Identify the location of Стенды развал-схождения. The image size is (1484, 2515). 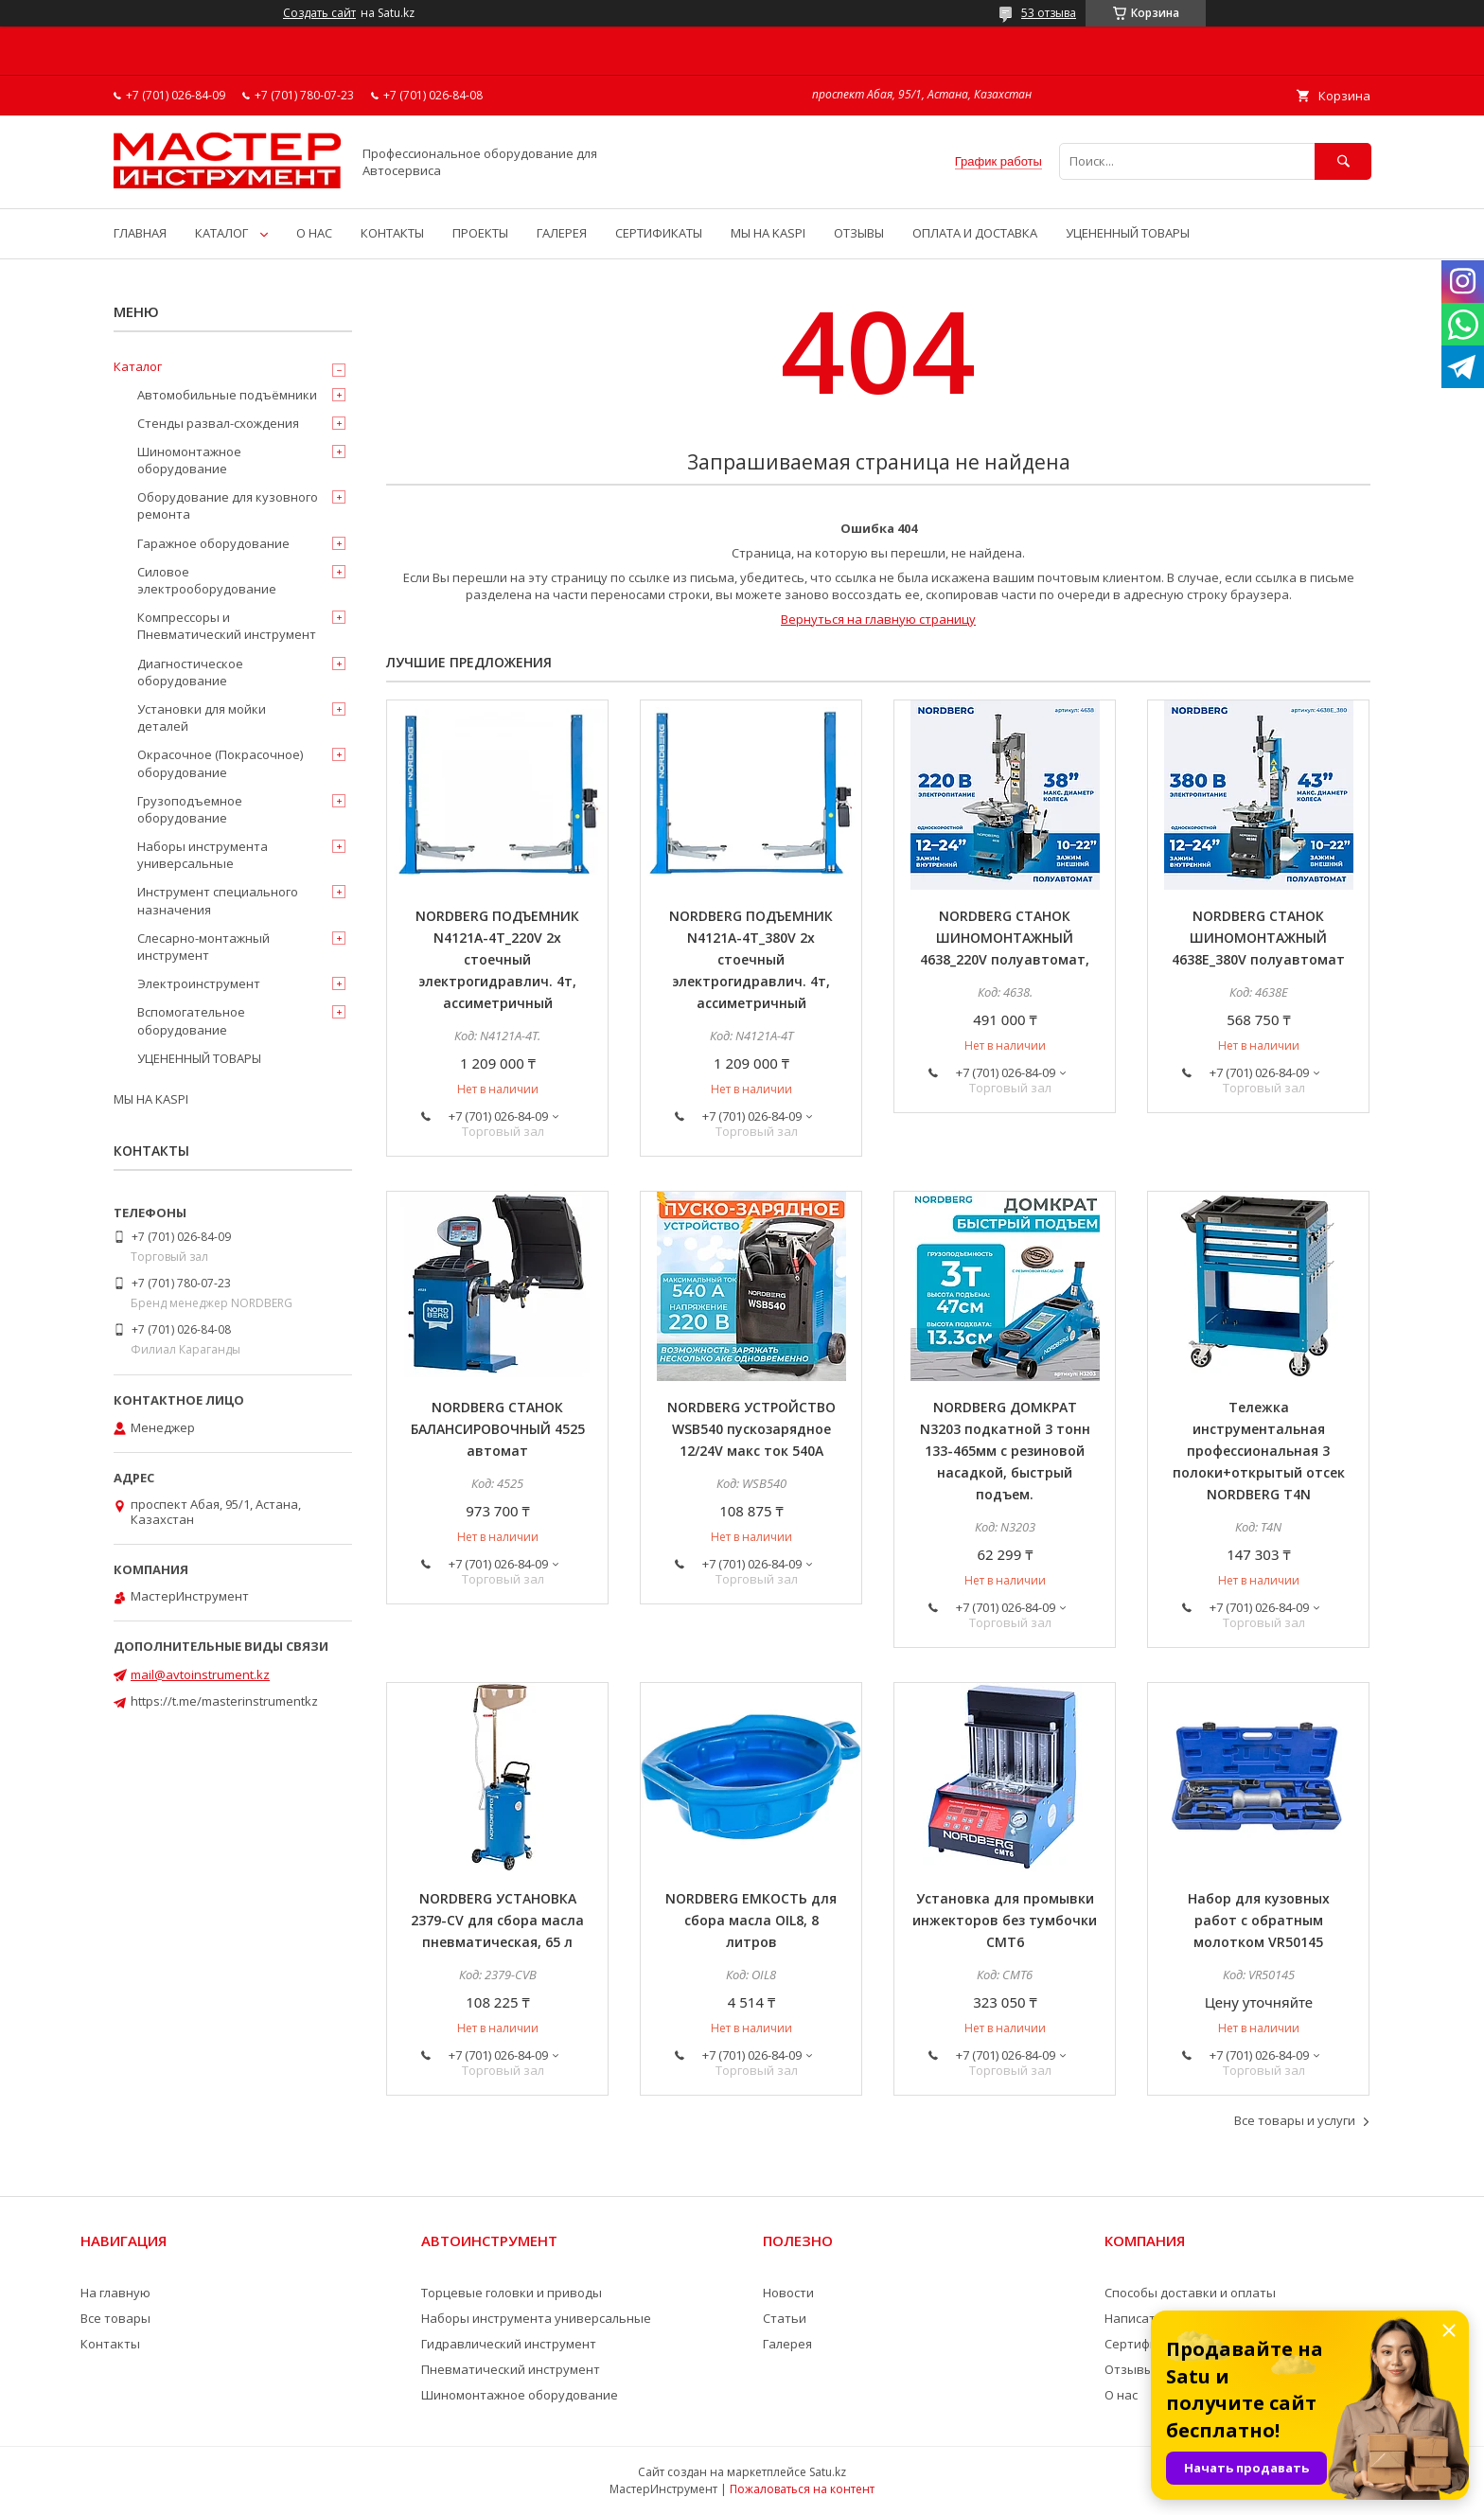
(218, 423).